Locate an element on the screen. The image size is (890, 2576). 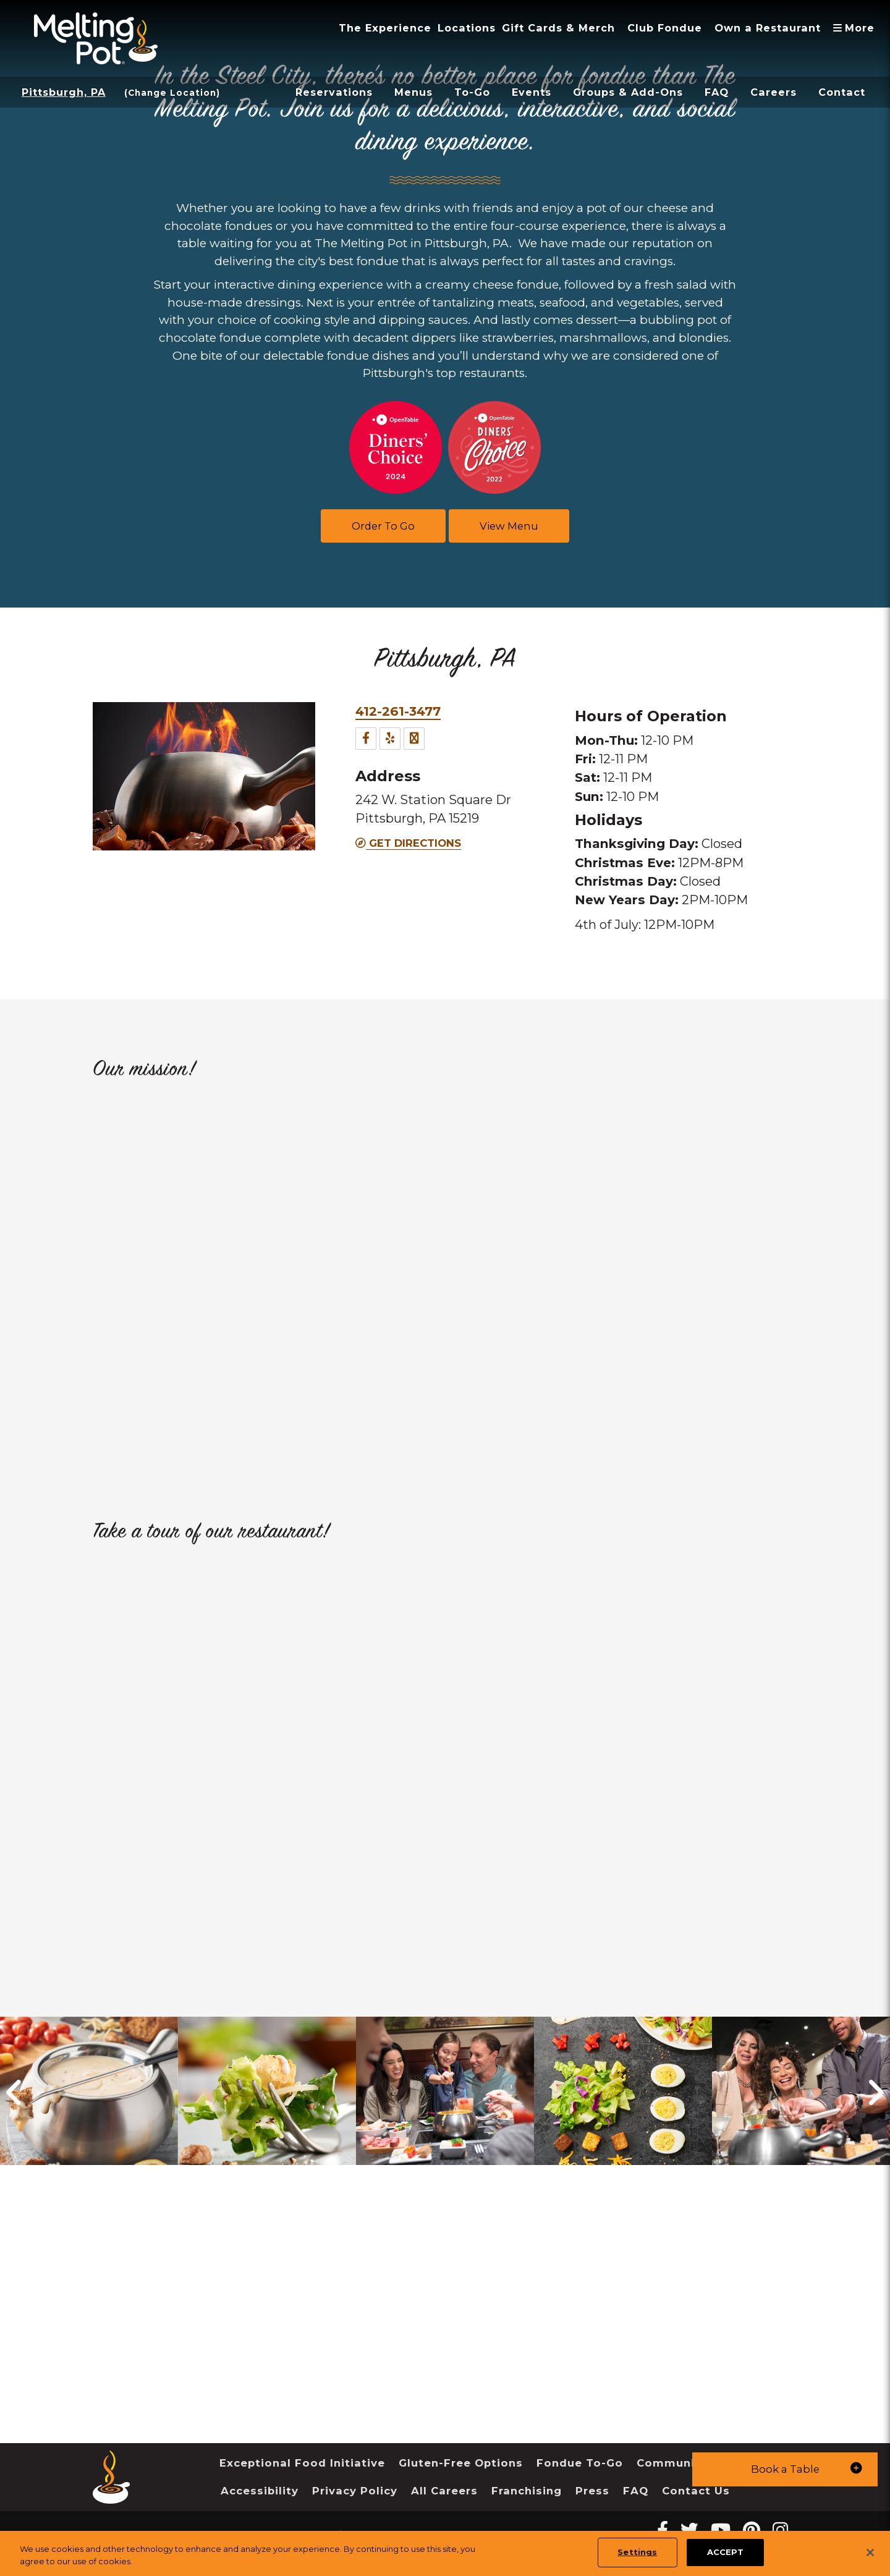
Gift Cards & Merch is located at coordinates (558, 28).